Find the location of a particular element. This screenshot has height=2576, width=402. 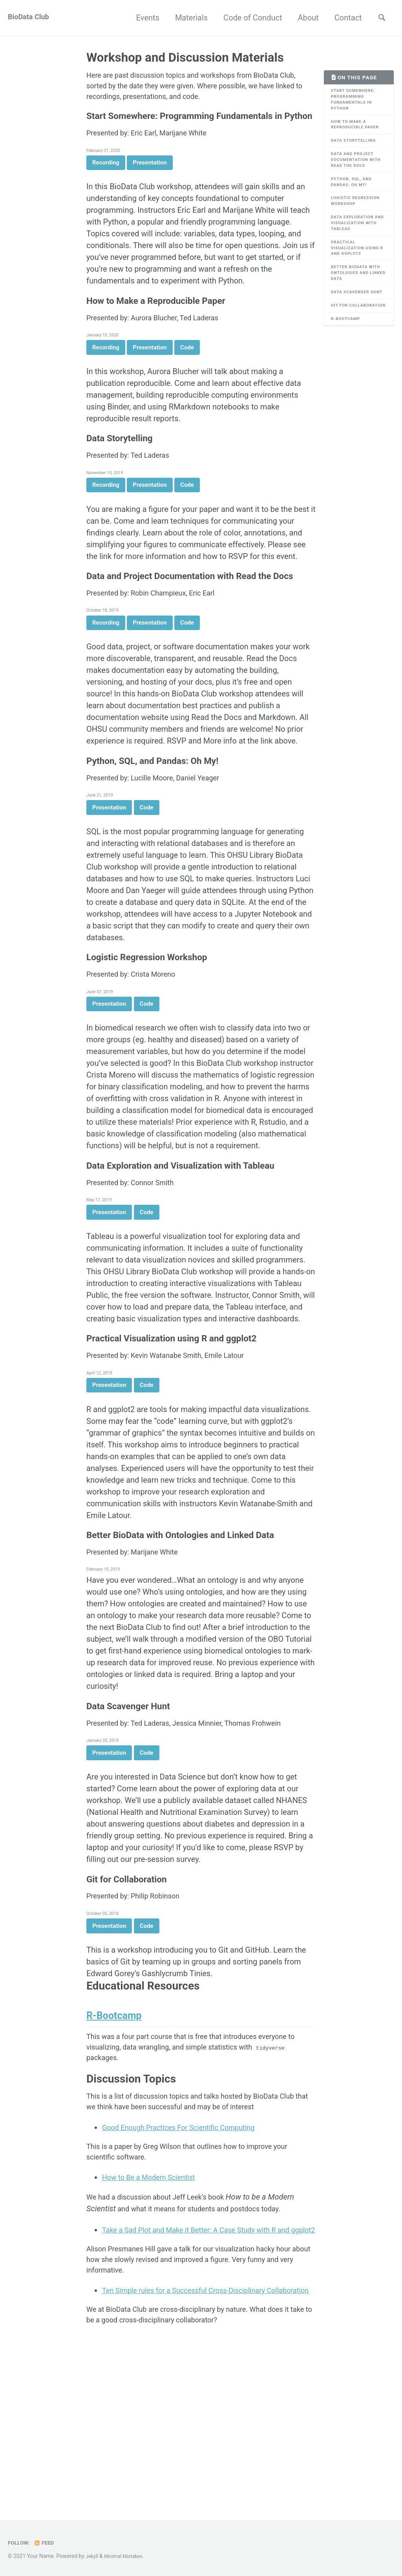

Feed is located at coordinates (47, 2542).